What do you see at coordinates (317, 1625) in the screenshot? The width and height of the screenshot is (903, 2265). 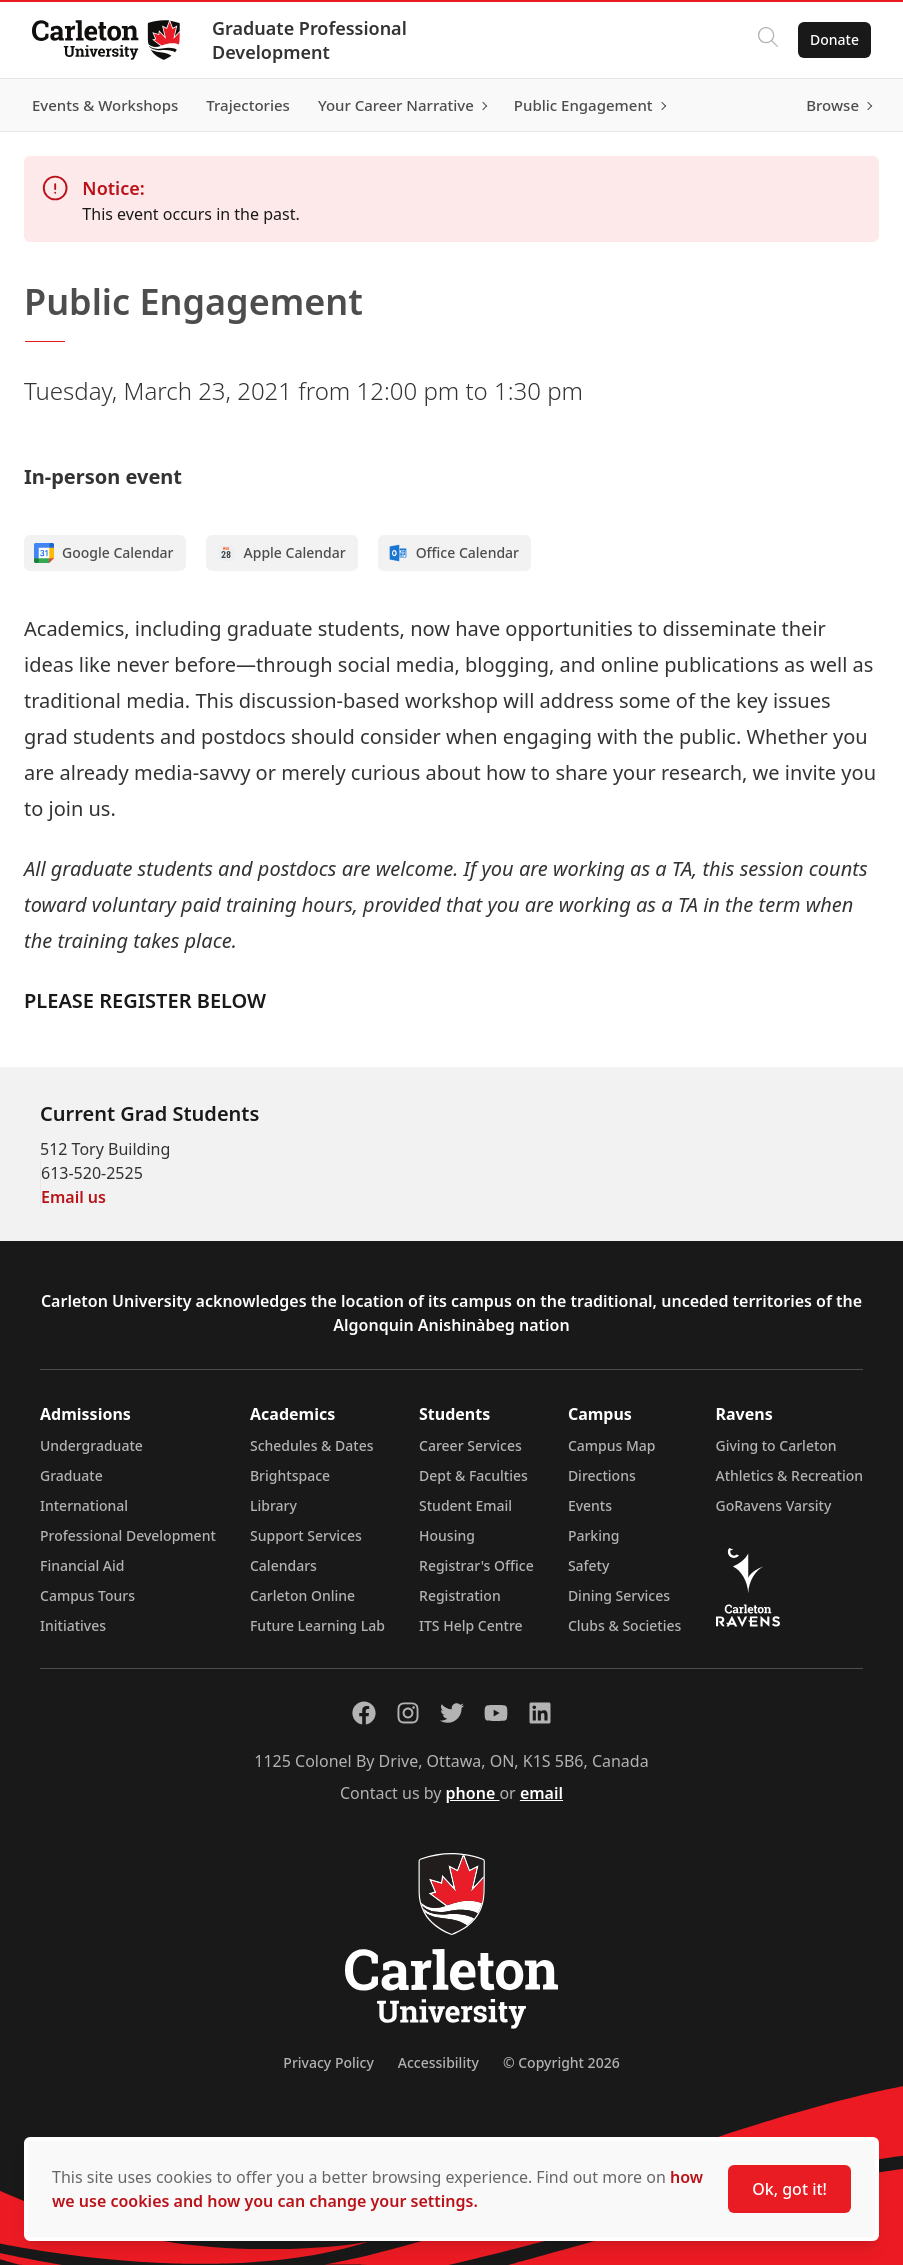 I see `Future Learning Lab` at bounding box center [317, 1625].